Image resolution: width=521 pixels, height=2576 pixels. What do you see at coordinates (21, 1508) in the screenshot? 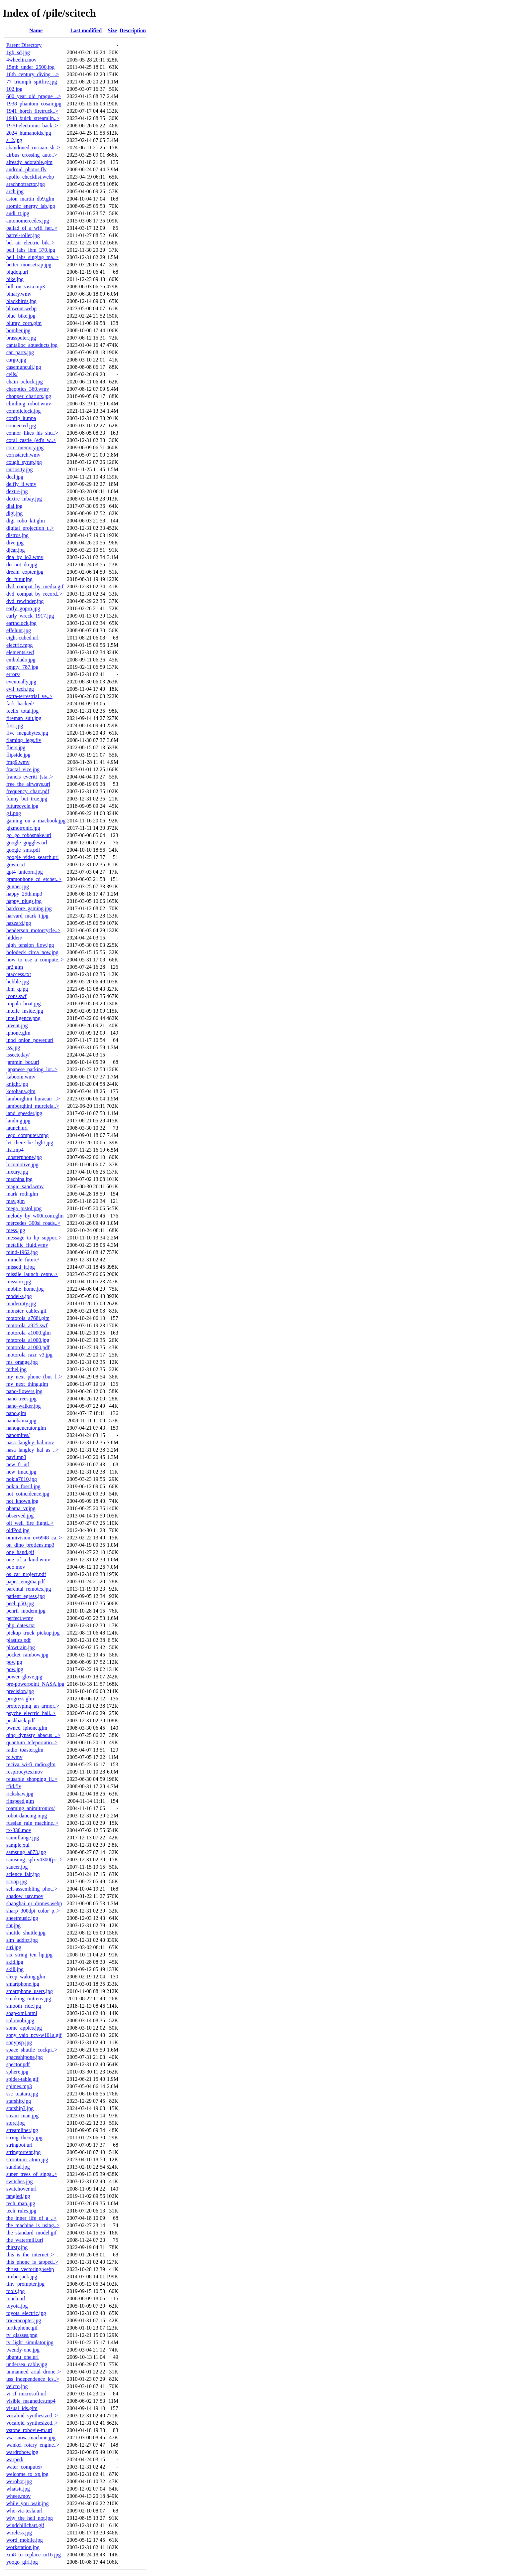
I see `obama_vr.jpg` at bounding box center [21, 1508].